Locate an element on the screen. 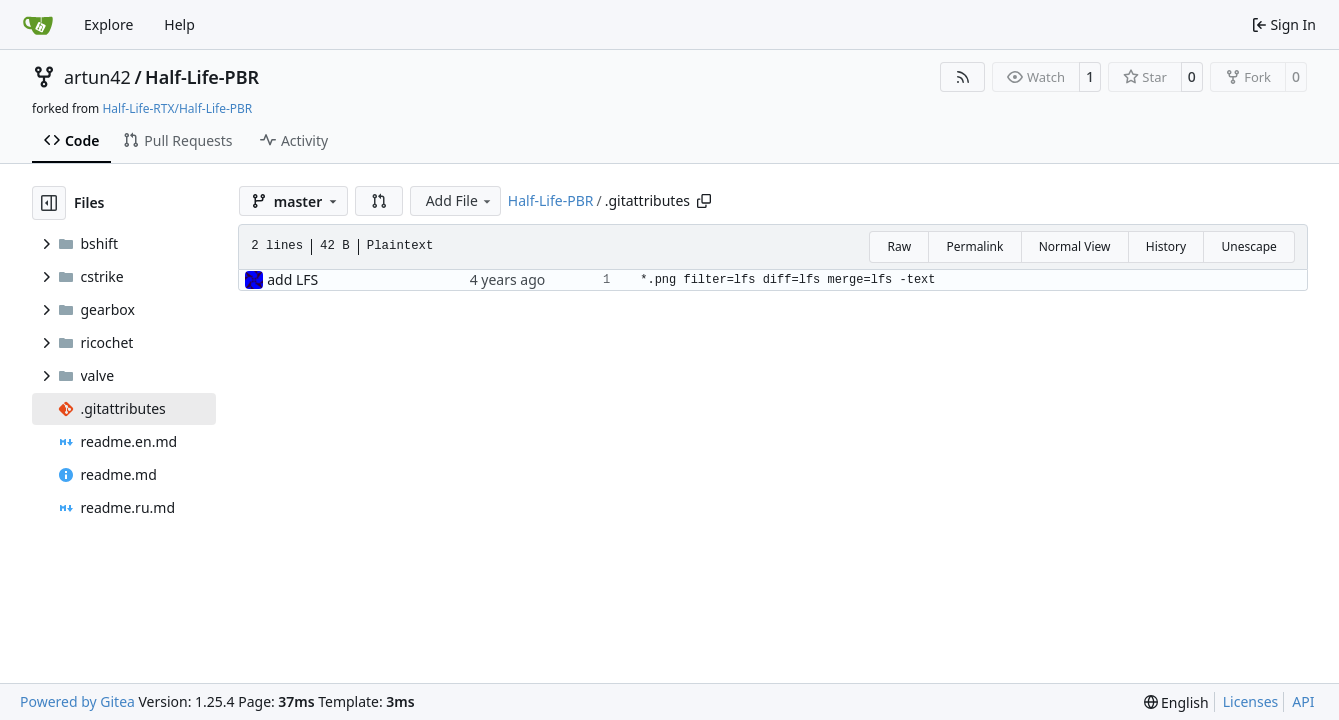  Half-Life-PBR is located at coordinates (202, 77).